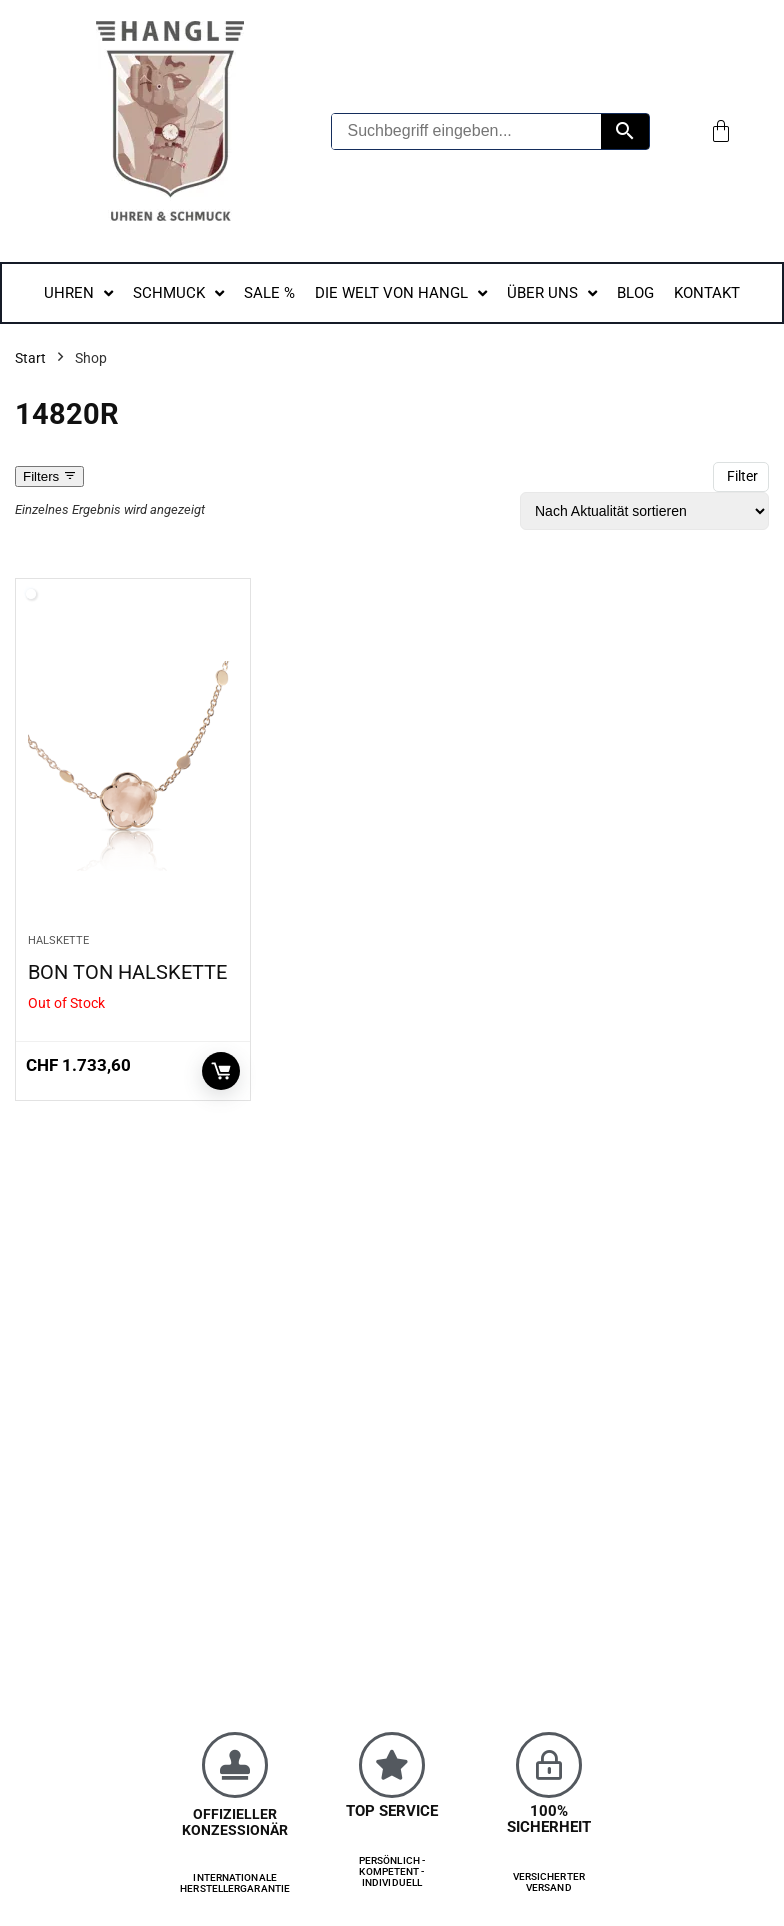  I want to click on [Suchbegriff eingeben...], so click(467, 131).